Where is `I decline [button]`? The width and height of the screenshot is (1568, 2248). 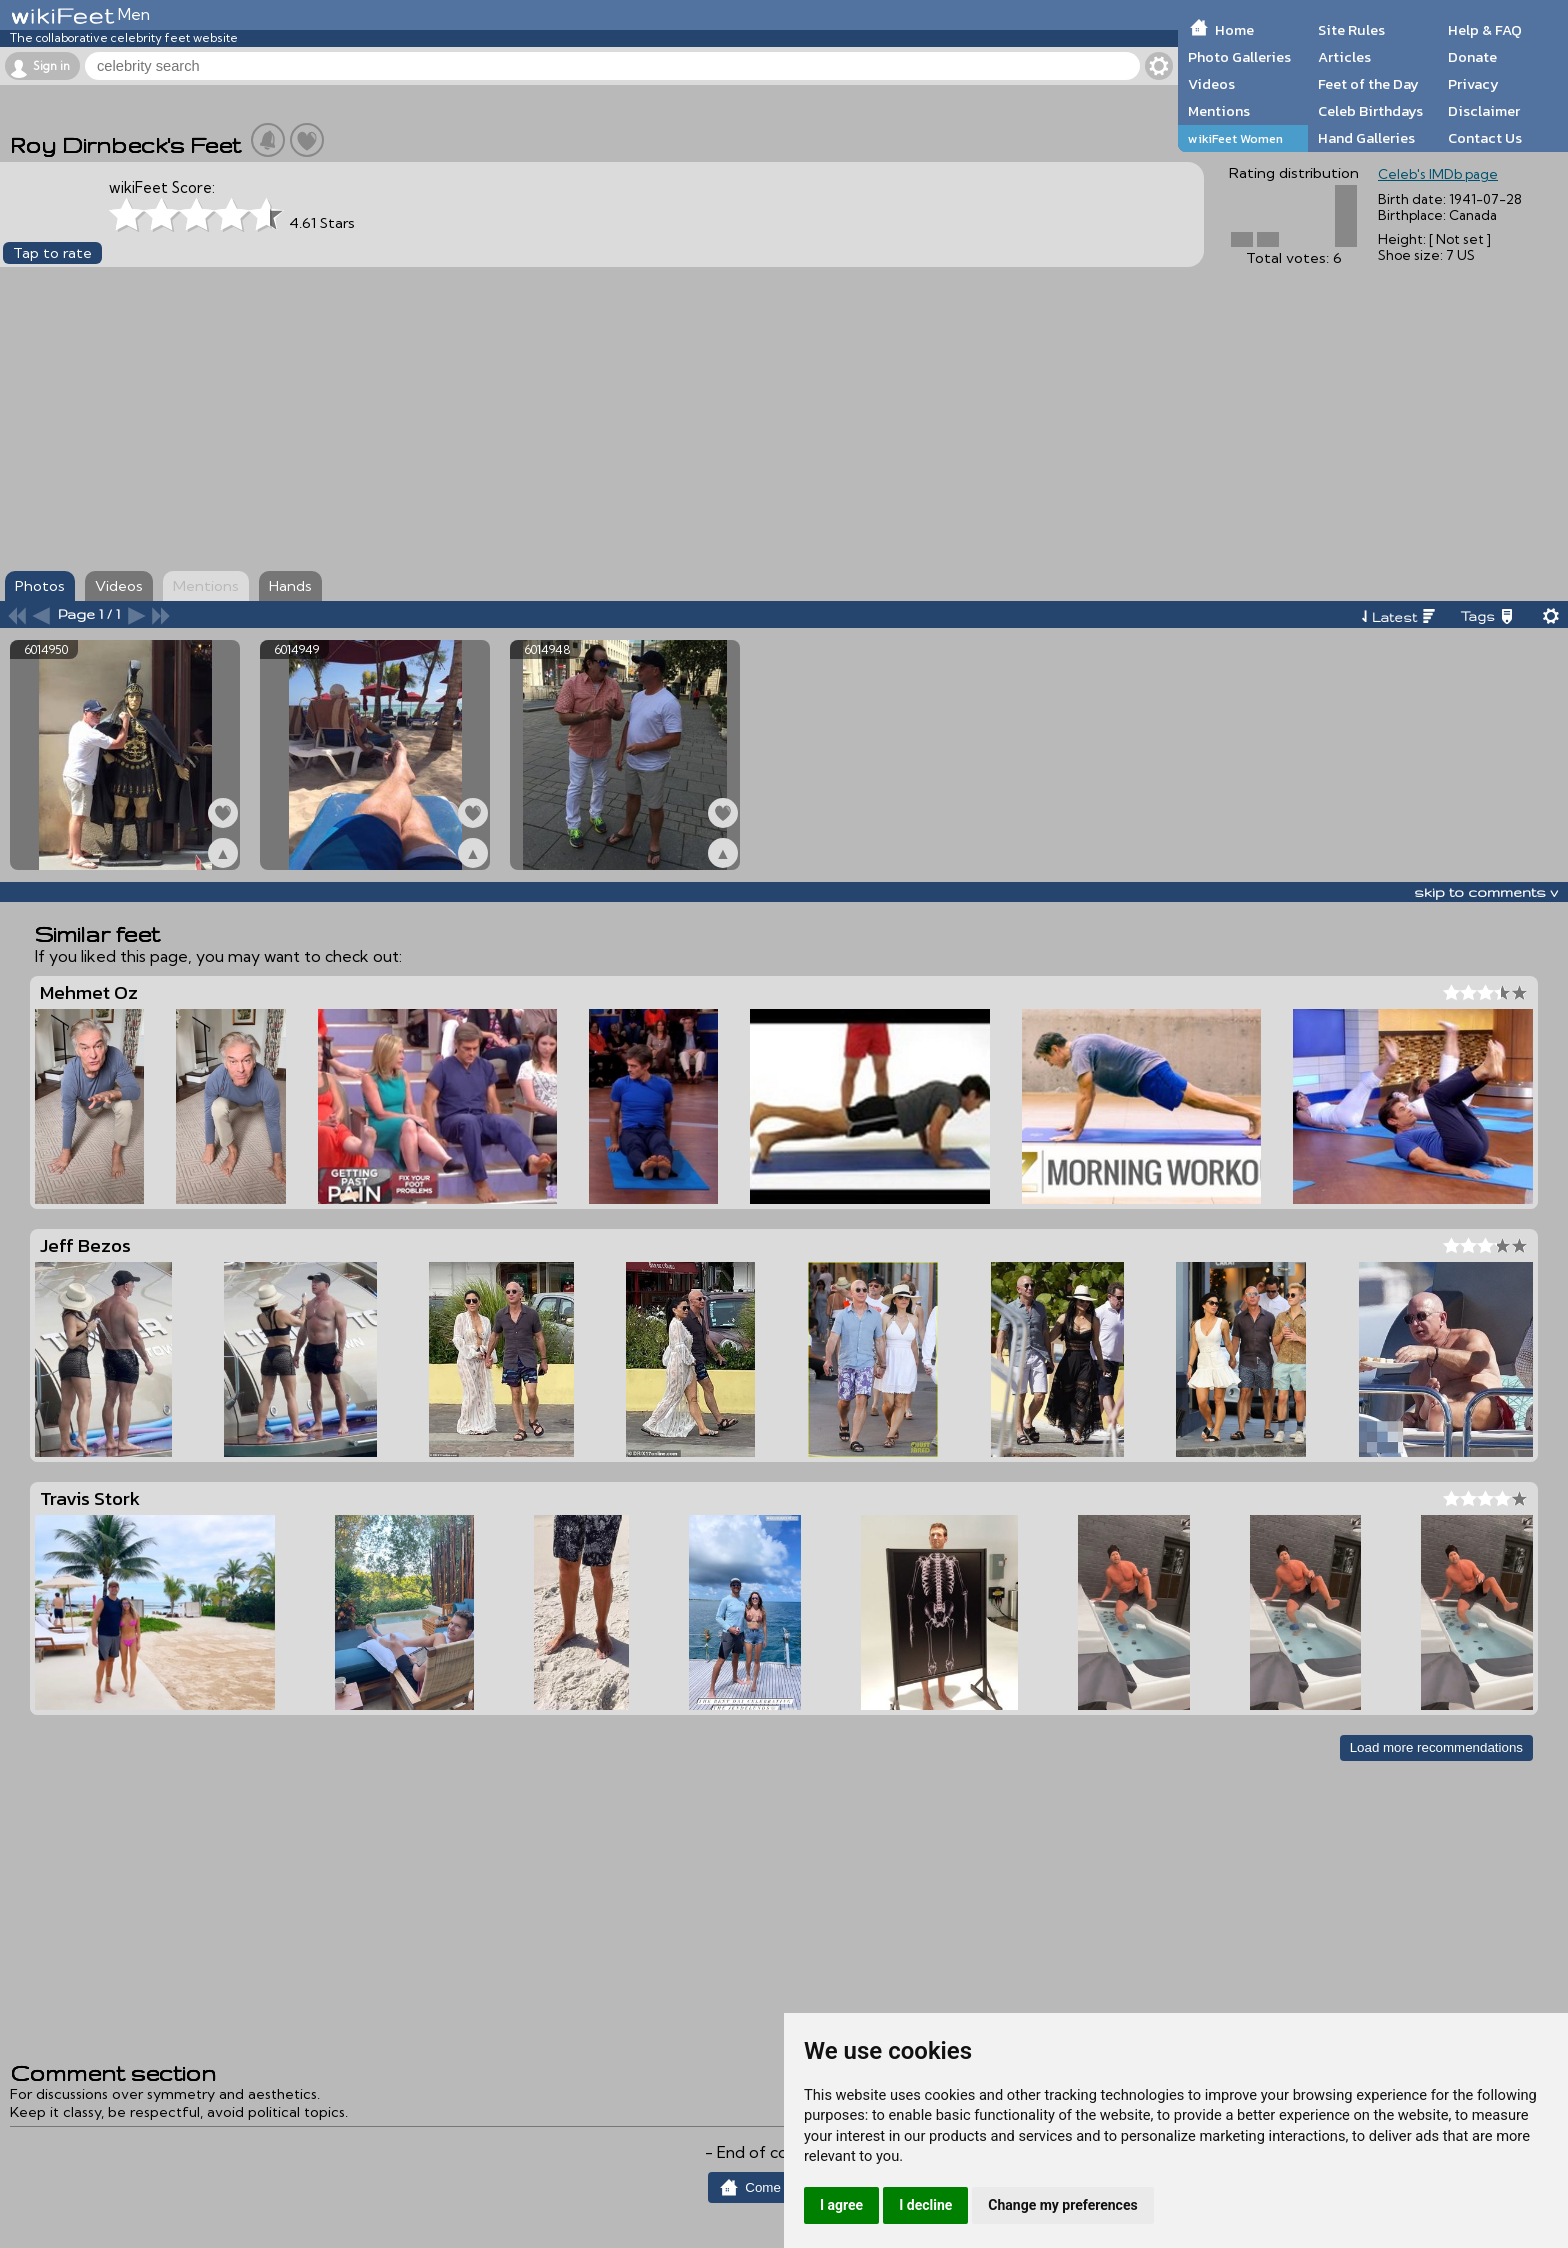 I decline [button] is located at coordinates (925, 2205).